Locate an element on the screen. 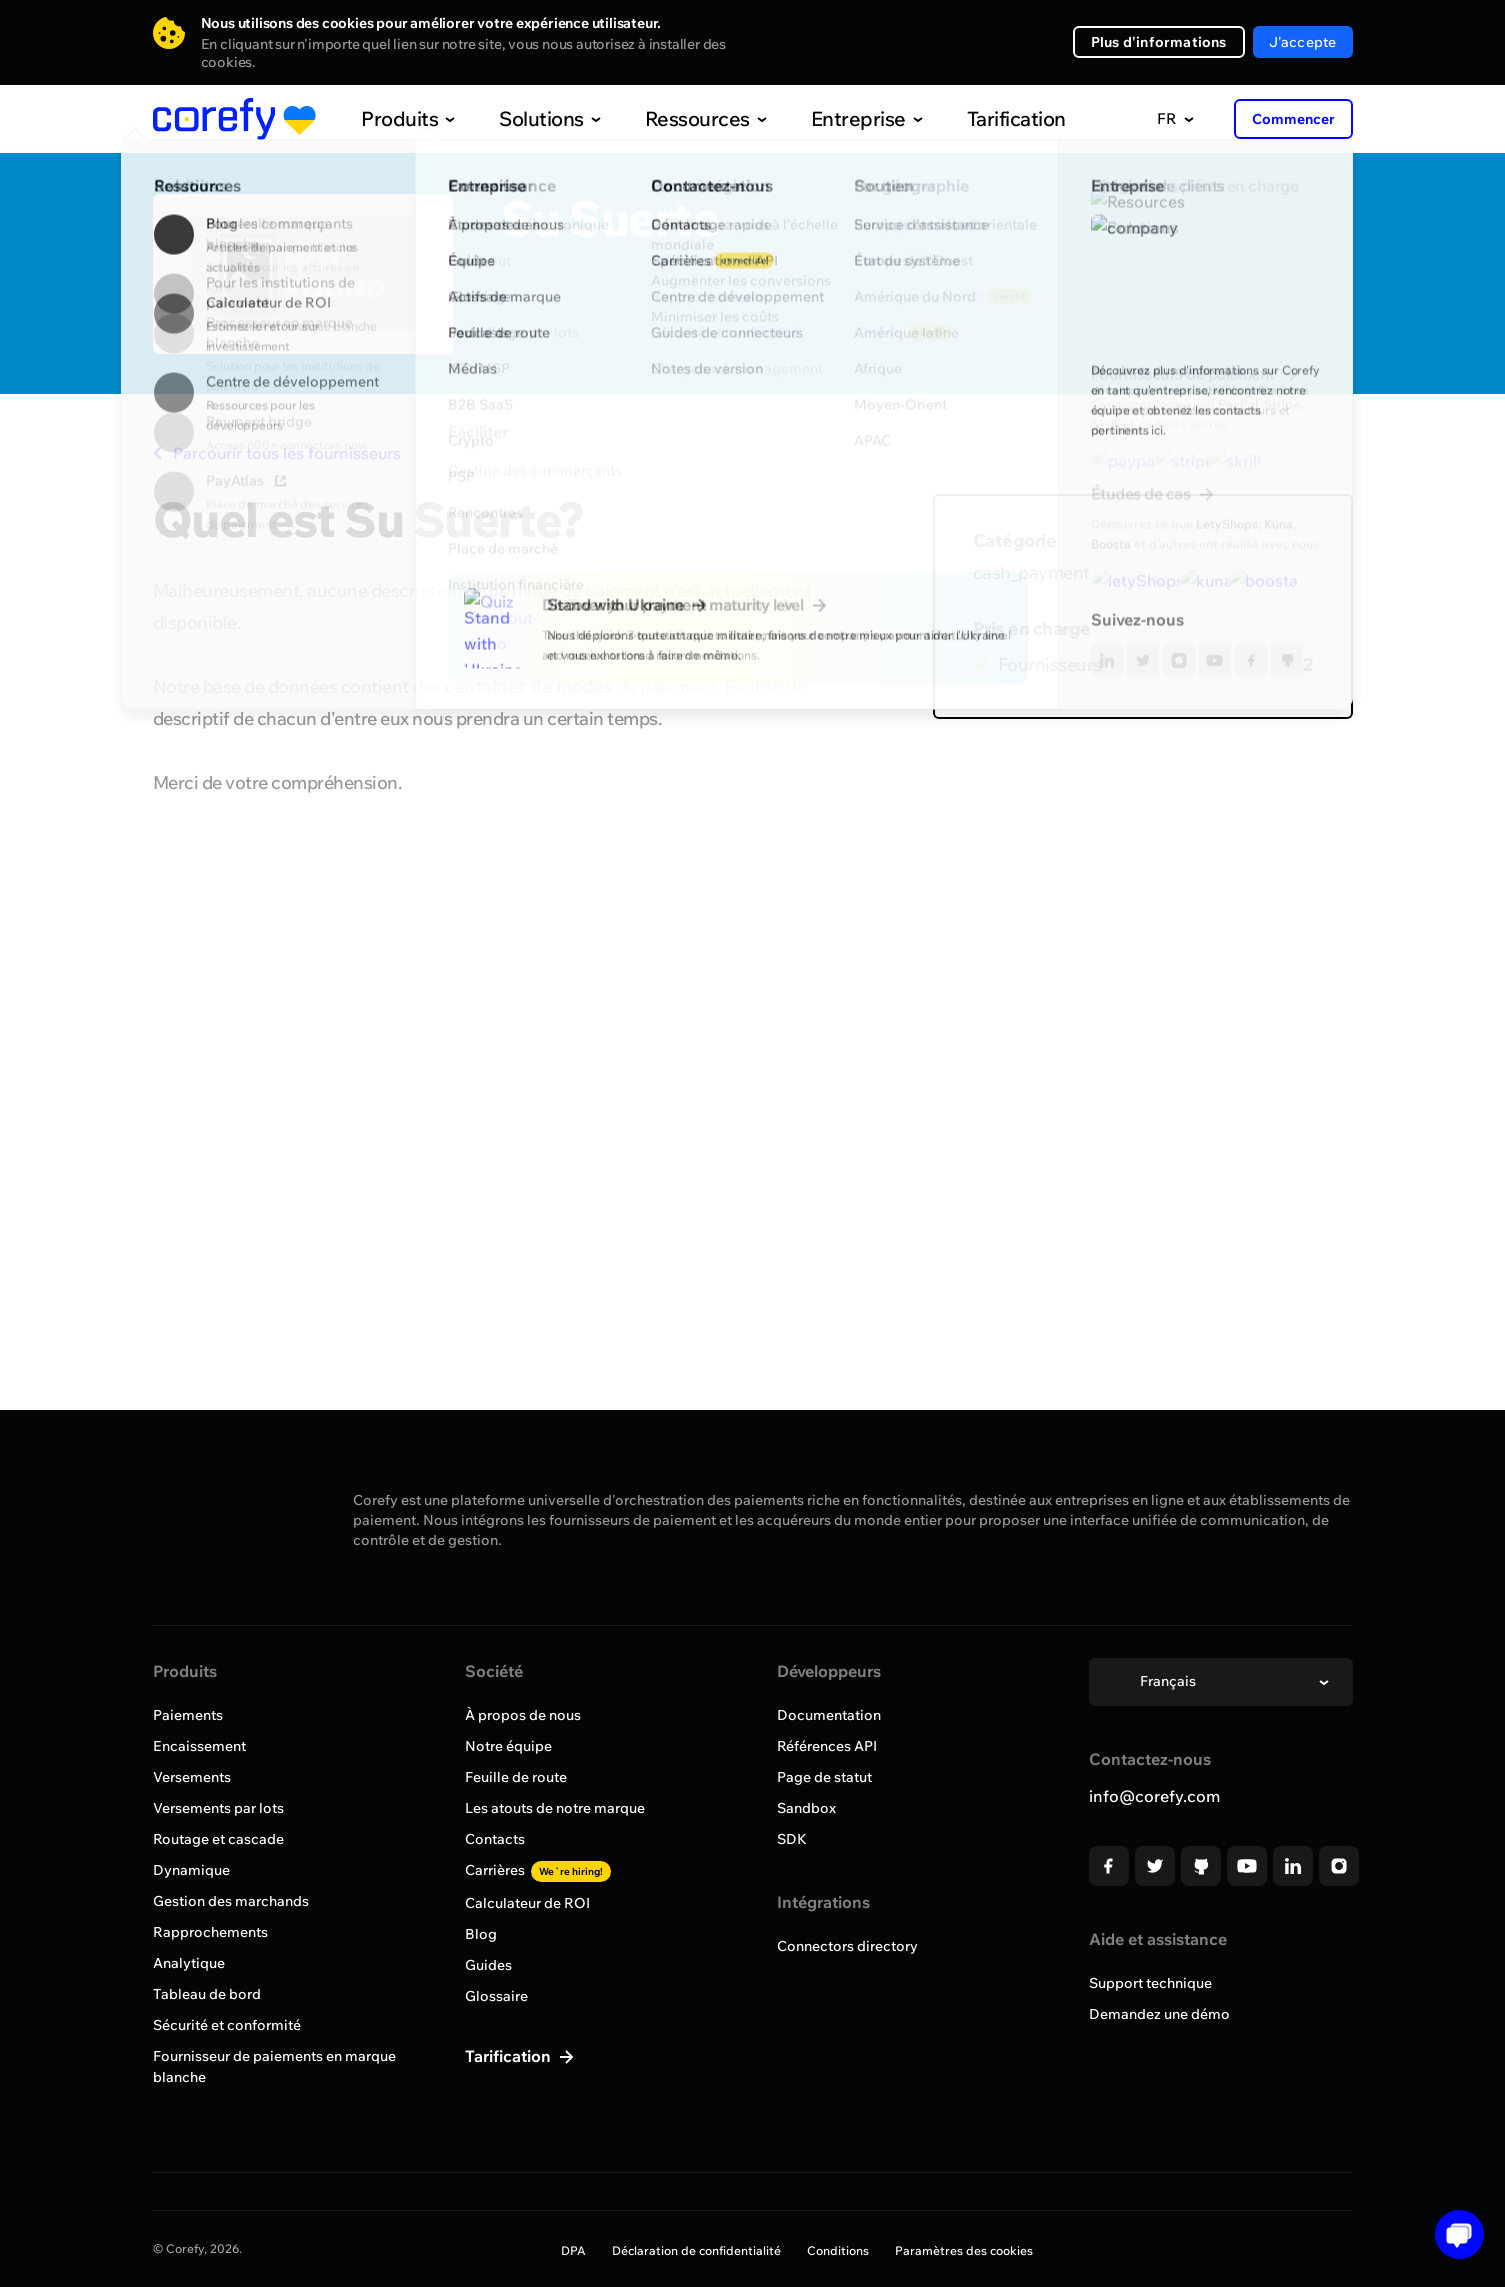 The height and width of the screenshot is (2287, 1505). Connectors directory is located at coordinates (847, 1946).